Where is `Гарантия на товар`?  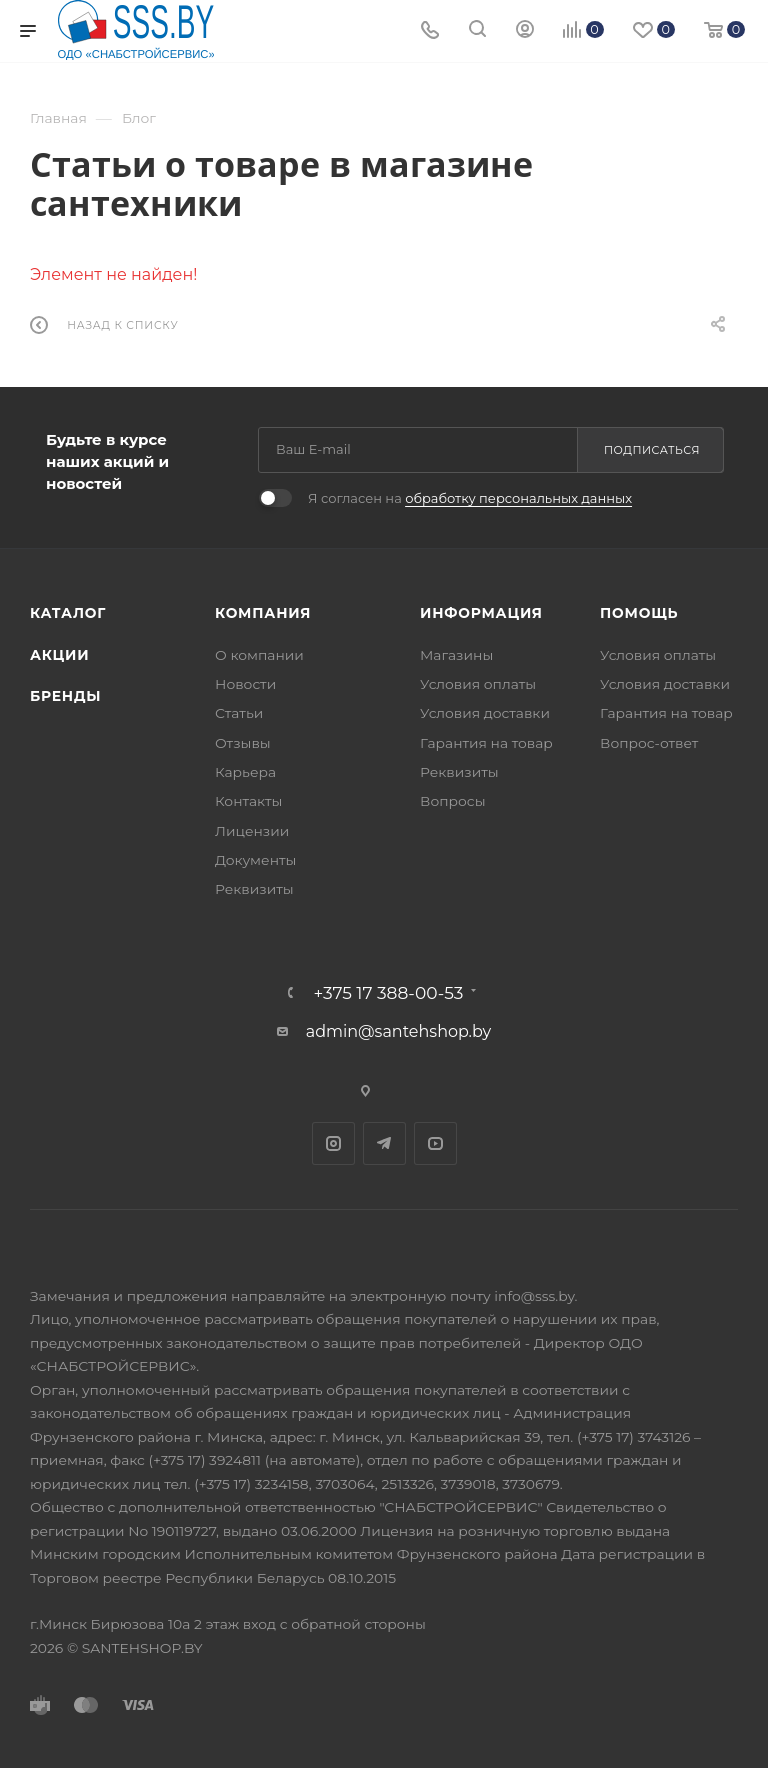
Гарантия на товар is located at coordinates (486, 743).